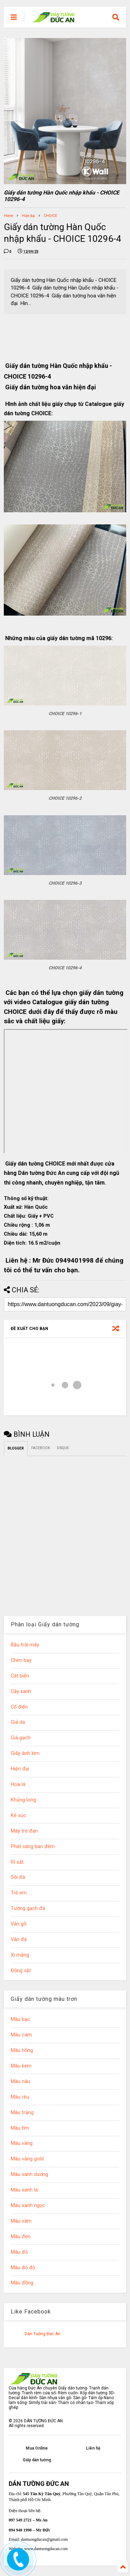 This screenshot has height=2576, width=130. What do you see at coordinates (21, 1660) in the screenshot?
I see `Chim bay` at bounding box center [21, 1660].